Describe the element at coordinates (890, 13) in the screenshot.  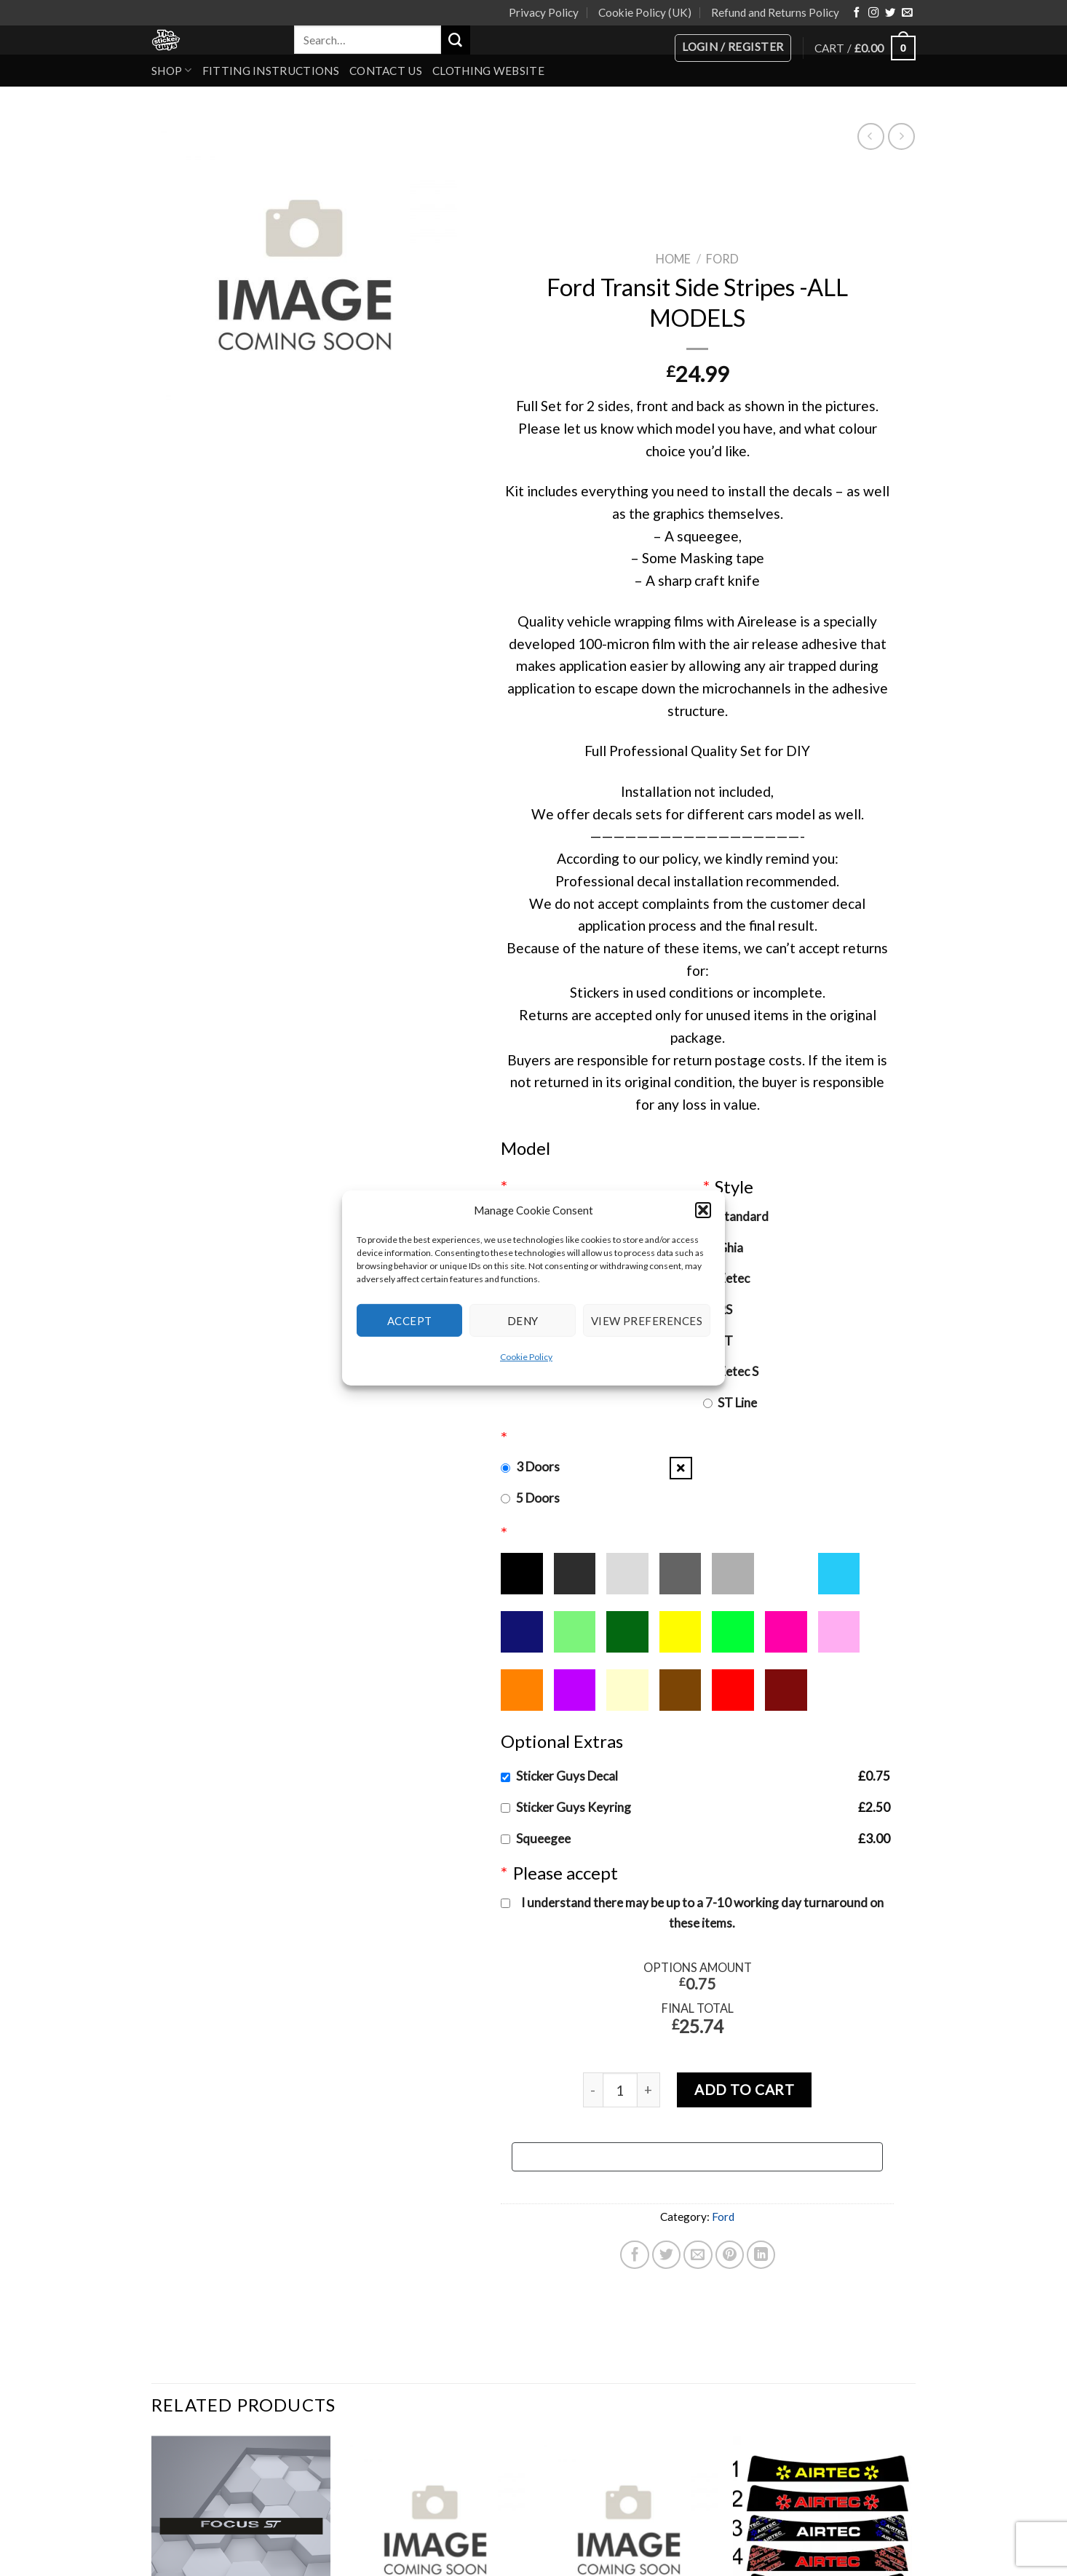
I see `[Follow on Twitter]` at that location.